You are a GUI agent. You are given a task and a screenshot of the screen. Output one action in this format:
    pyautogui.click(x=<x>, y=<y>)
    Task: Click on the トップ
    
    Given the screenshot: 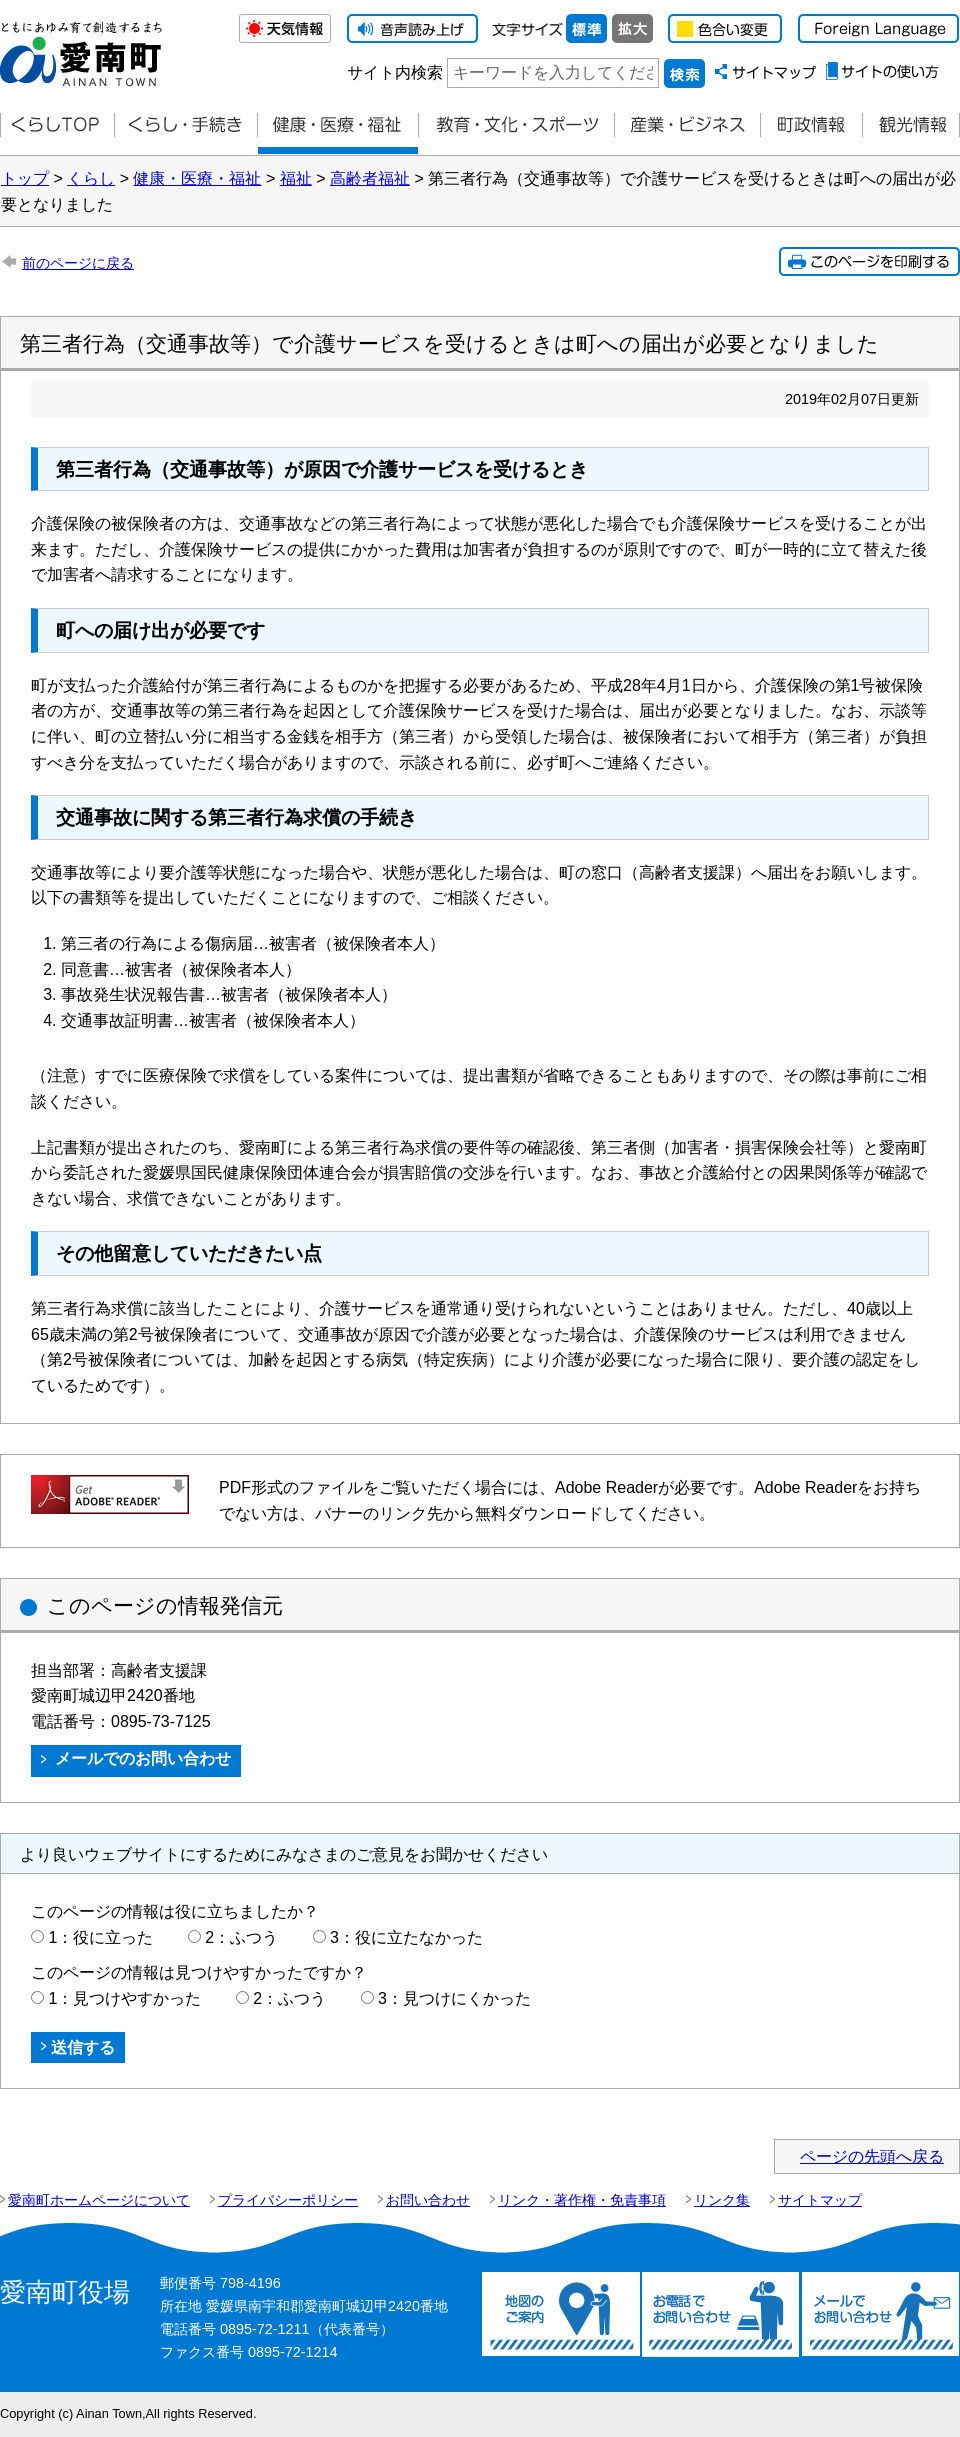 What is the action you would take?
    pyautogui.click(x=25, y=178)
    